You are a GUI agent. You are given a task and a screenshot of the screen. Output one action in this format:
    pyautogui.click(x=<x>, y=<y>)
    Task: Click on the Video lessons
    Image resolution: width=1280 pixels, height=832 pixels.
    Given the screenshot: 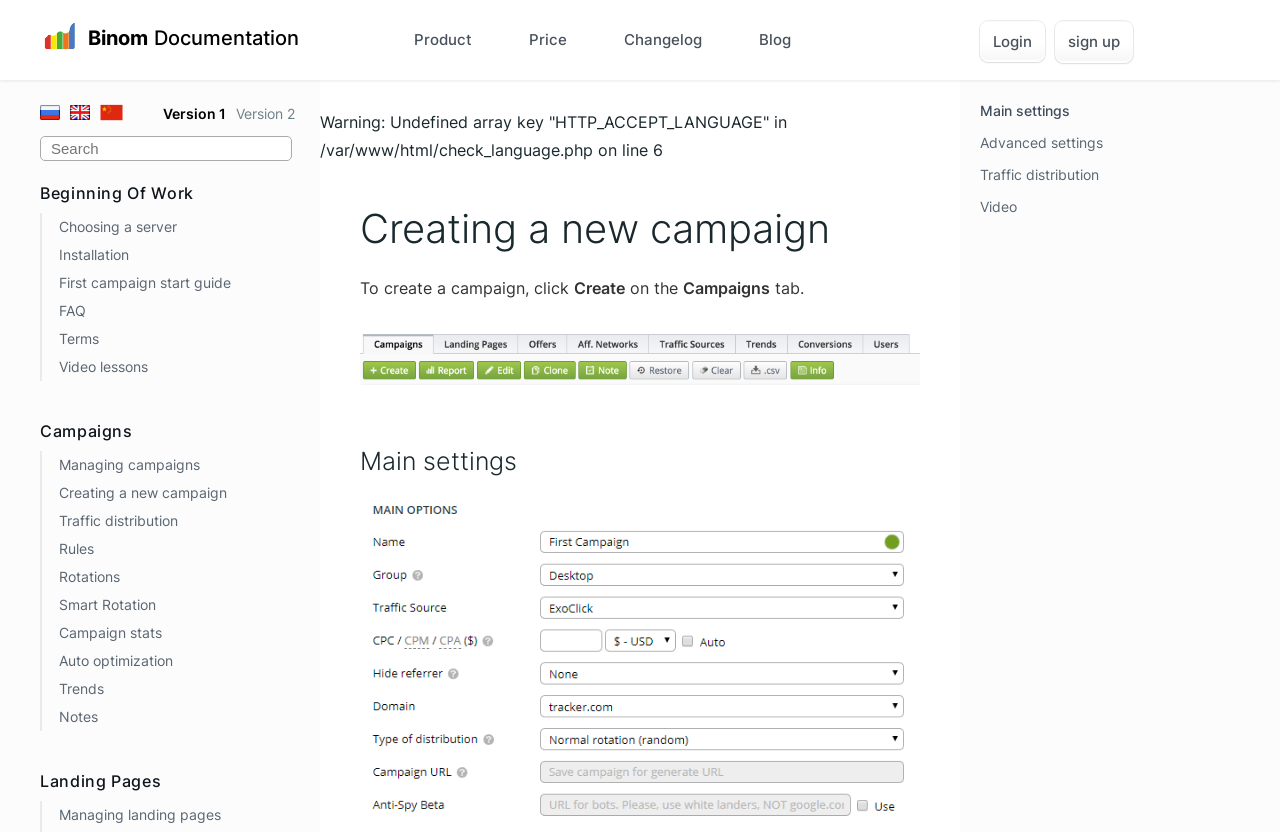 What is the action you would take?
    pyautogui.click(x=103, y=366)
    